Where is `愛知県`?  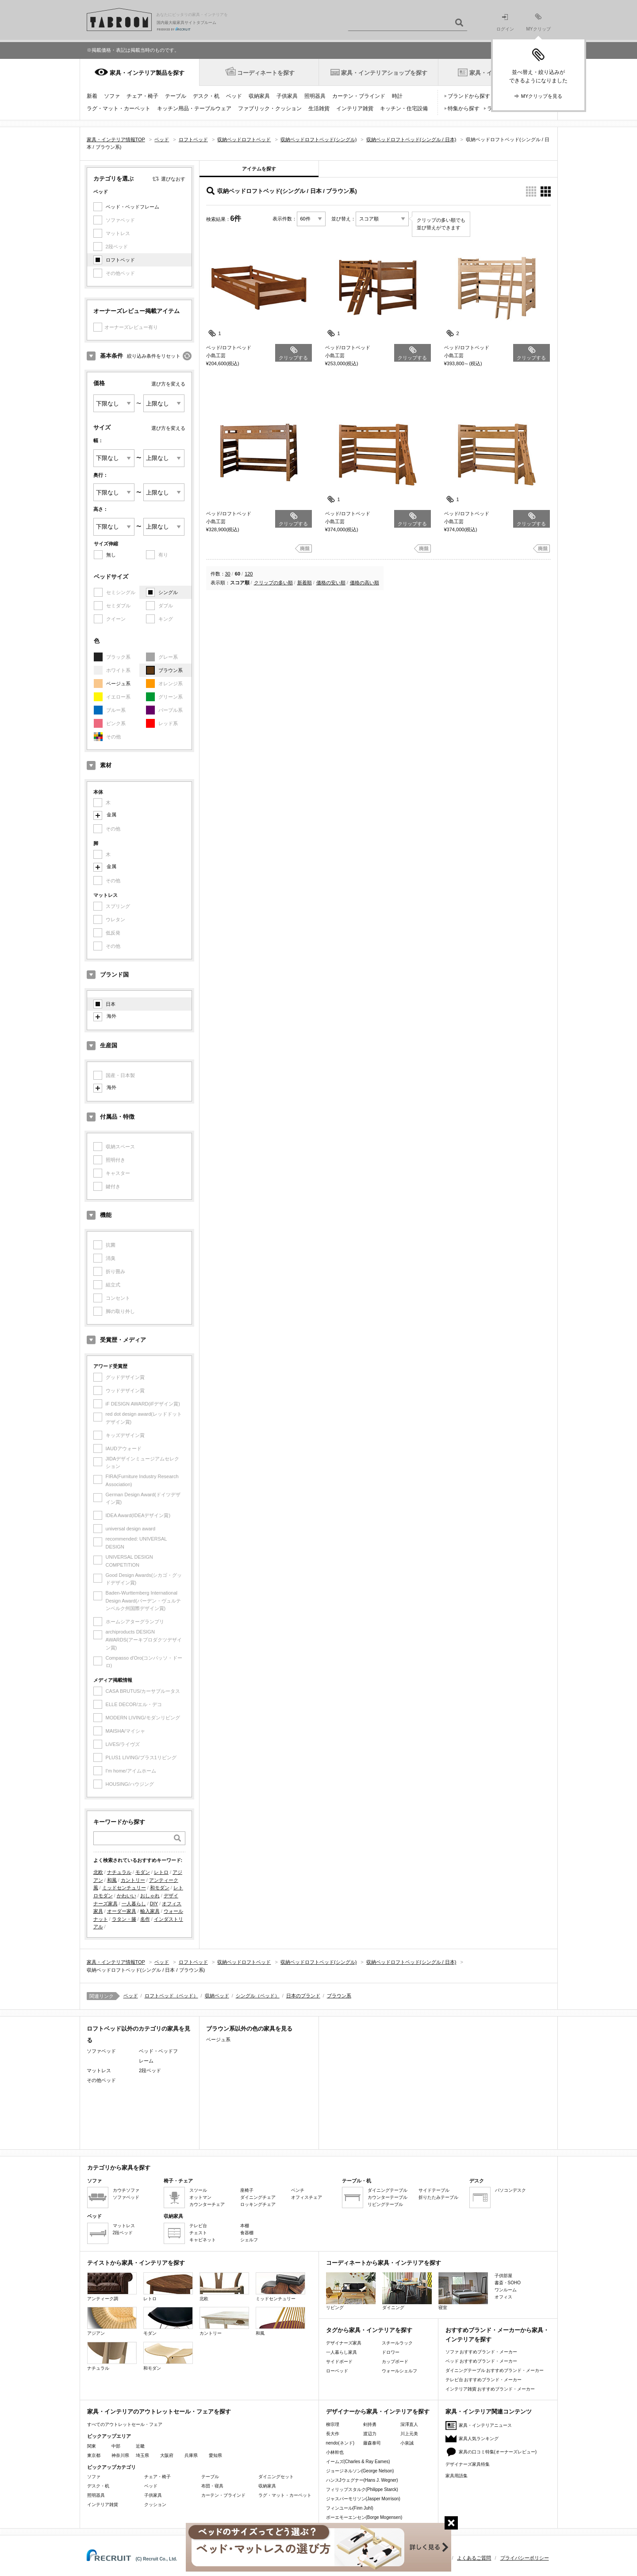 愛知県 is located at coordinates (215, 2455).